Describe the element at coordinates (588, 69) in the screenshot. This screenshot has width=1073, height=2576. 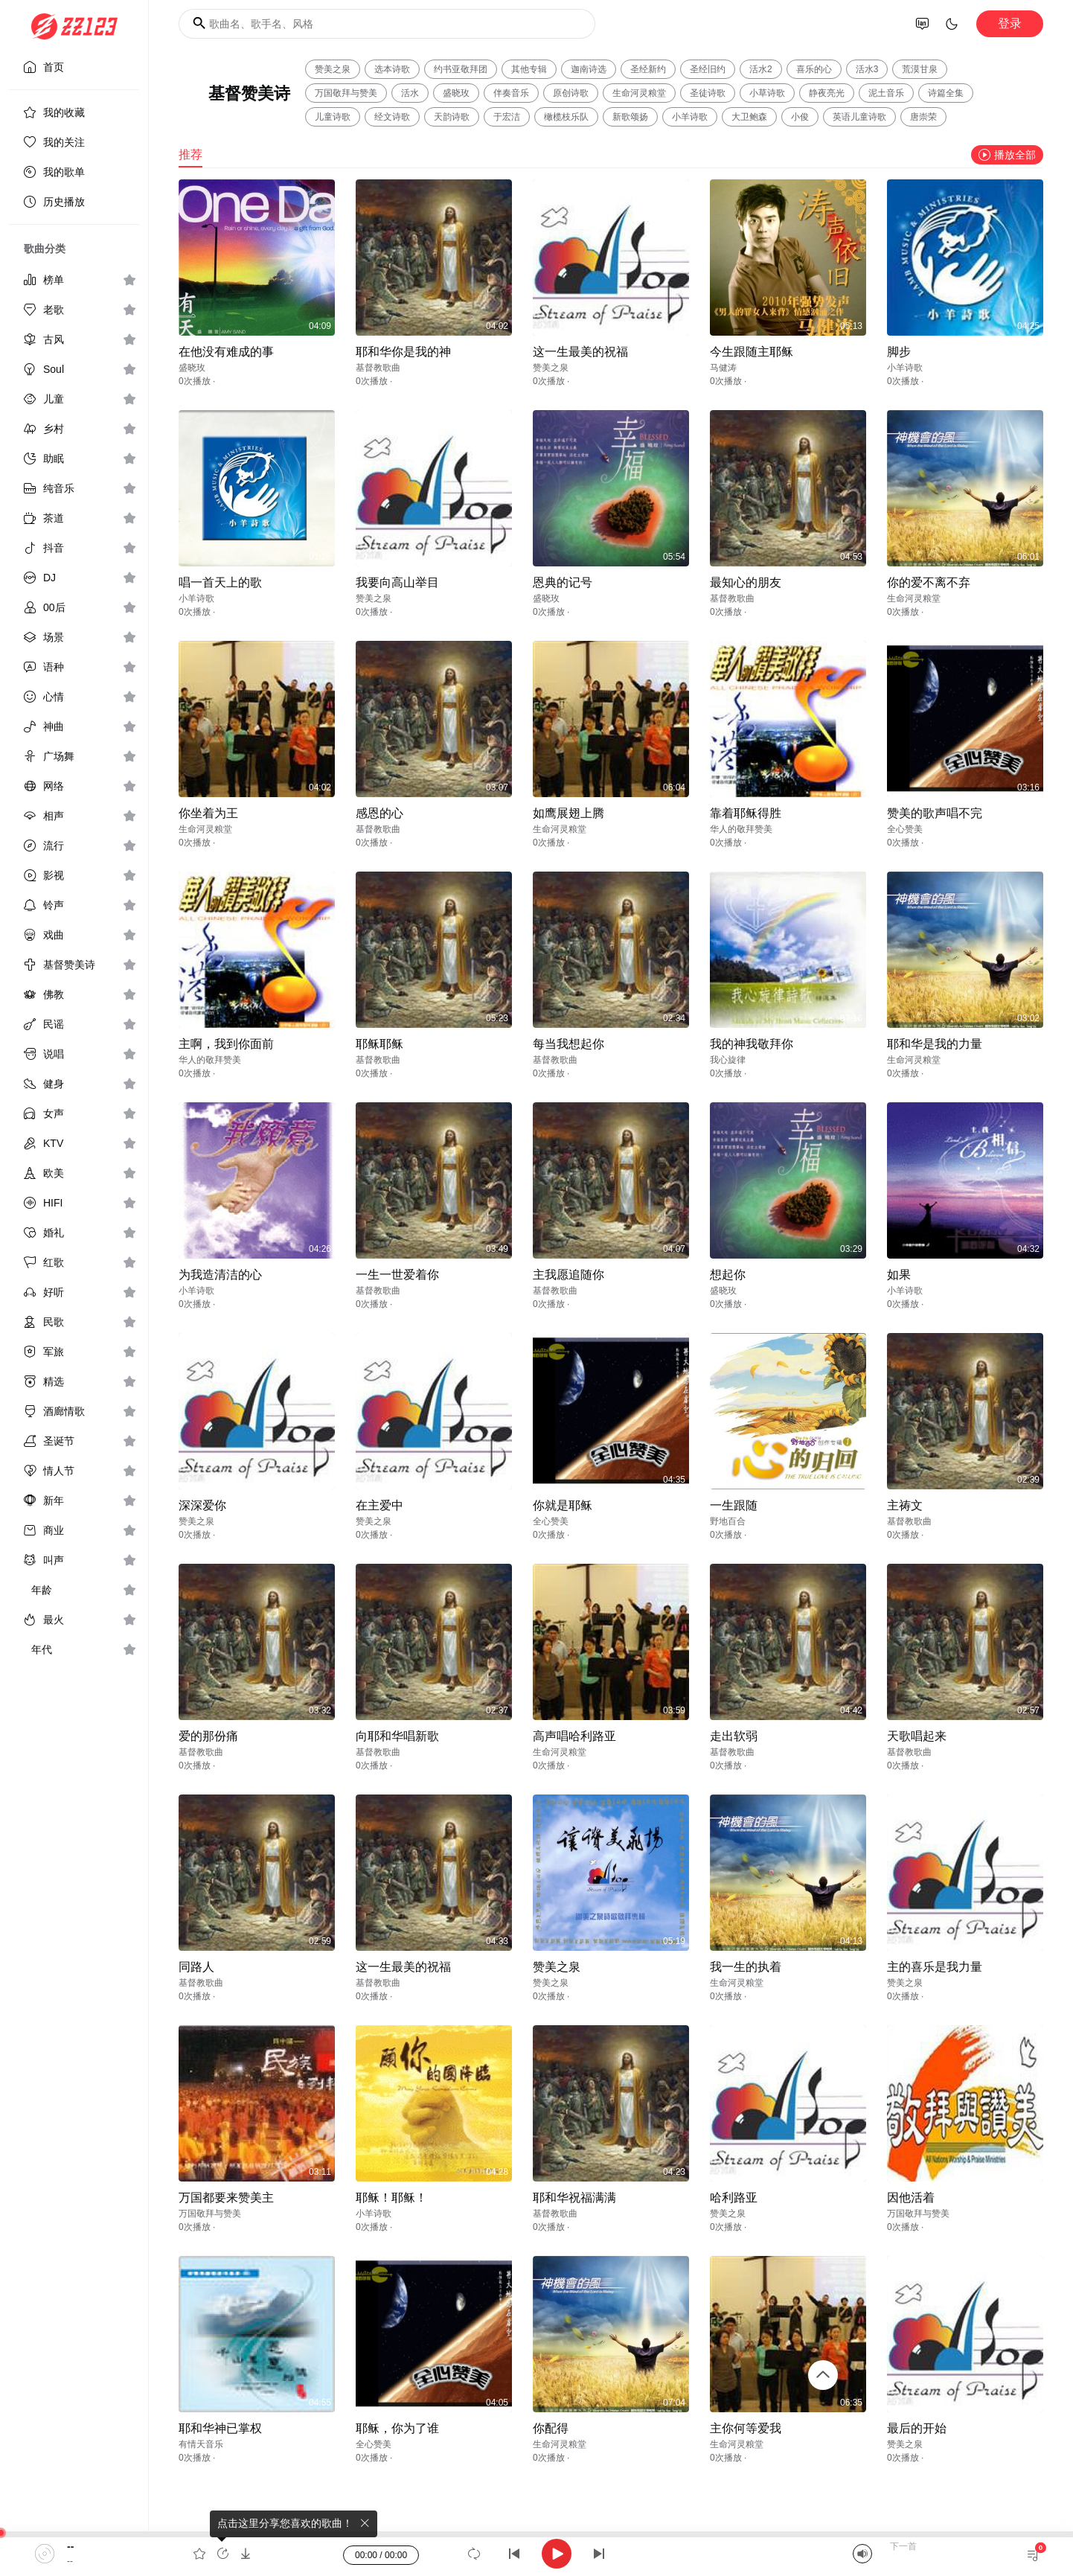
I see `迦南诗选` at that location.